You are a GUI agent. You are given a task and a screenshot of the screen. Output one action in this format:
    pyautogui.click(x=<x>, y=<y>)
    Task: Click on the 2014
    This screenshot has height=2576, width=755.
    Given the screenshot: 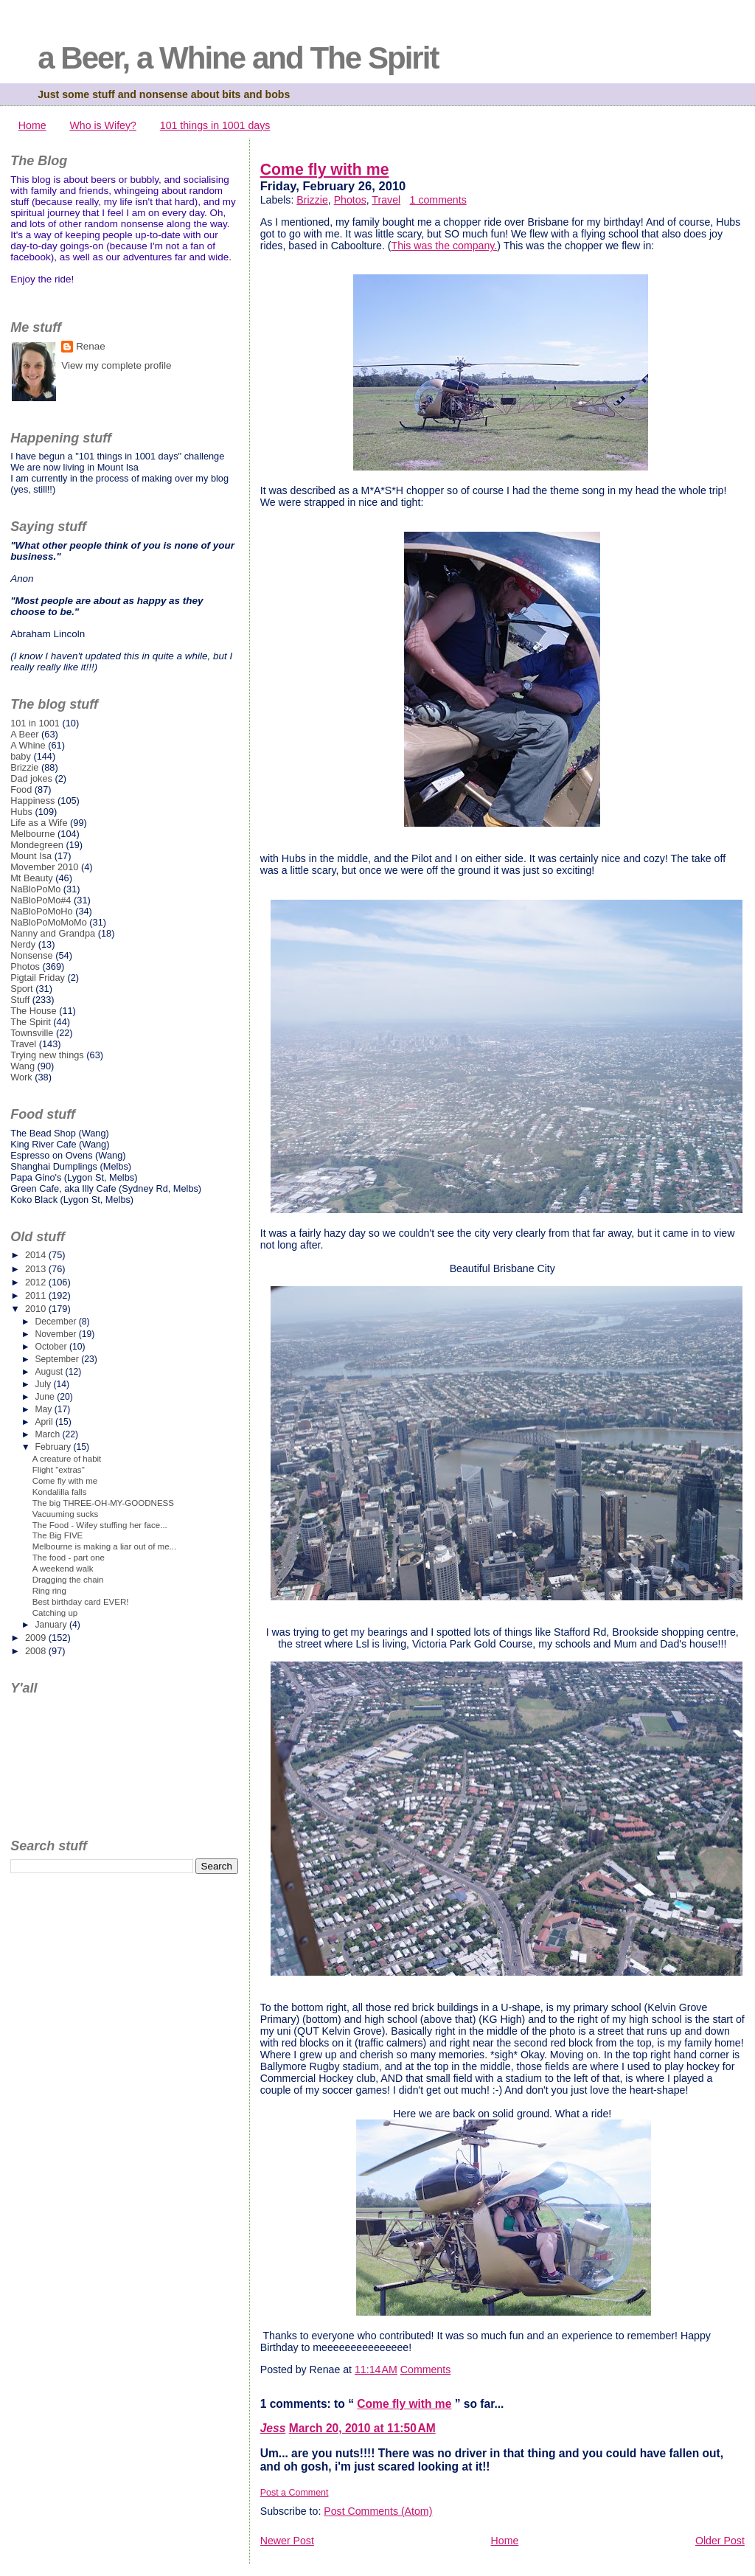 What is the action you would take?
    pyautogui.click(x=37, y=1254)
    